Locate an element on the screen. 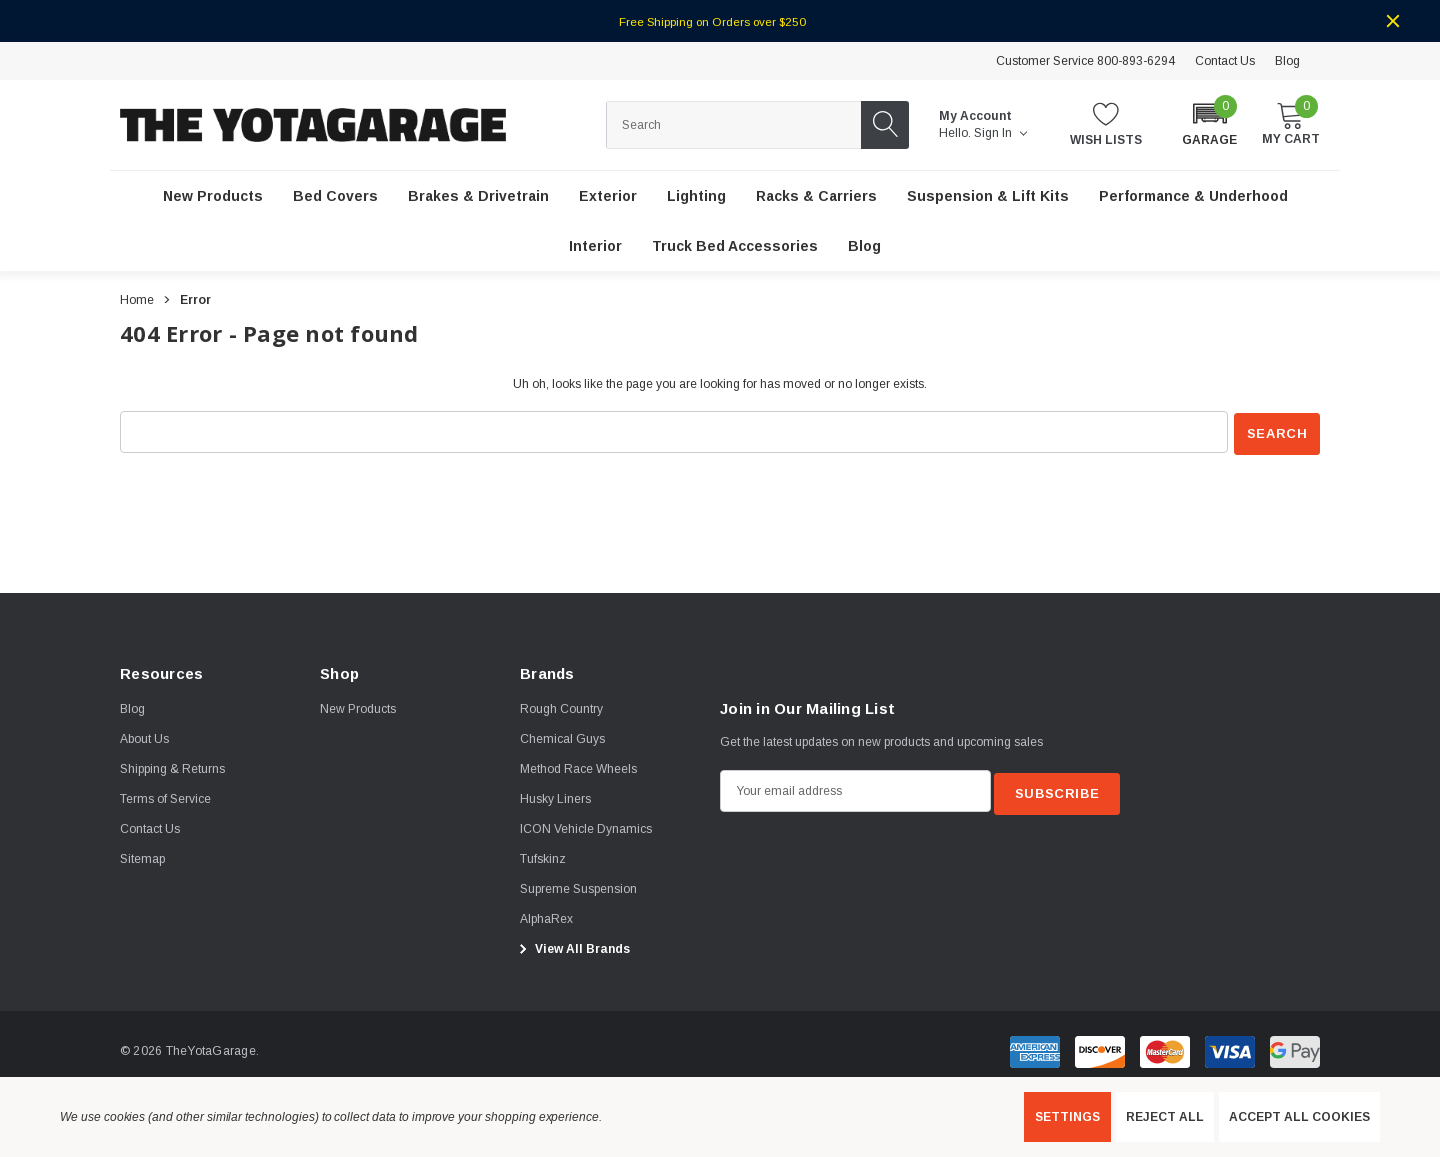 This screenshot has height=1157, width=1440. [Lighting] is located at coordinates (696, 197).